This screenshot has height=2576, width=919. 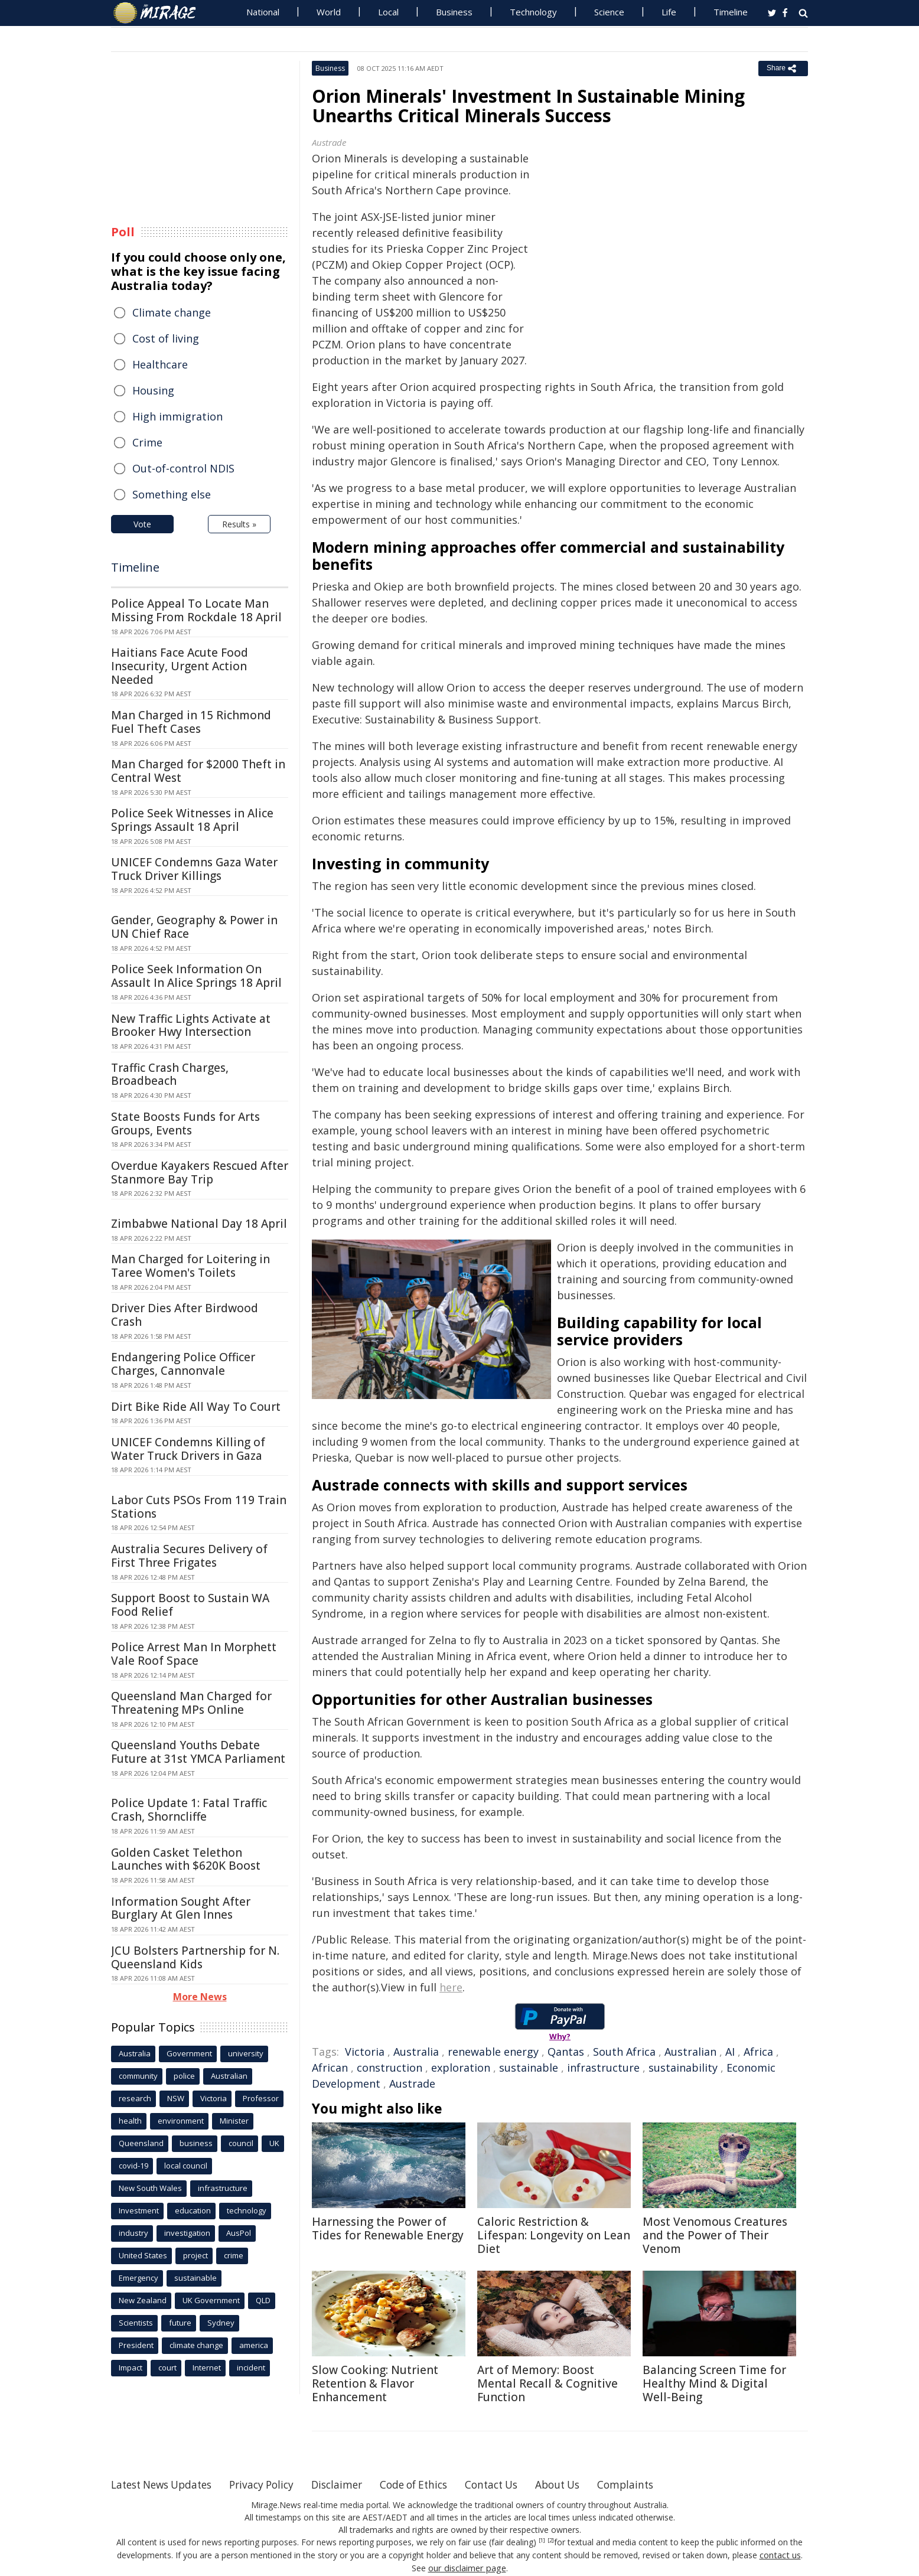 I want to click on Victoria, so click(x=364, y=2052).